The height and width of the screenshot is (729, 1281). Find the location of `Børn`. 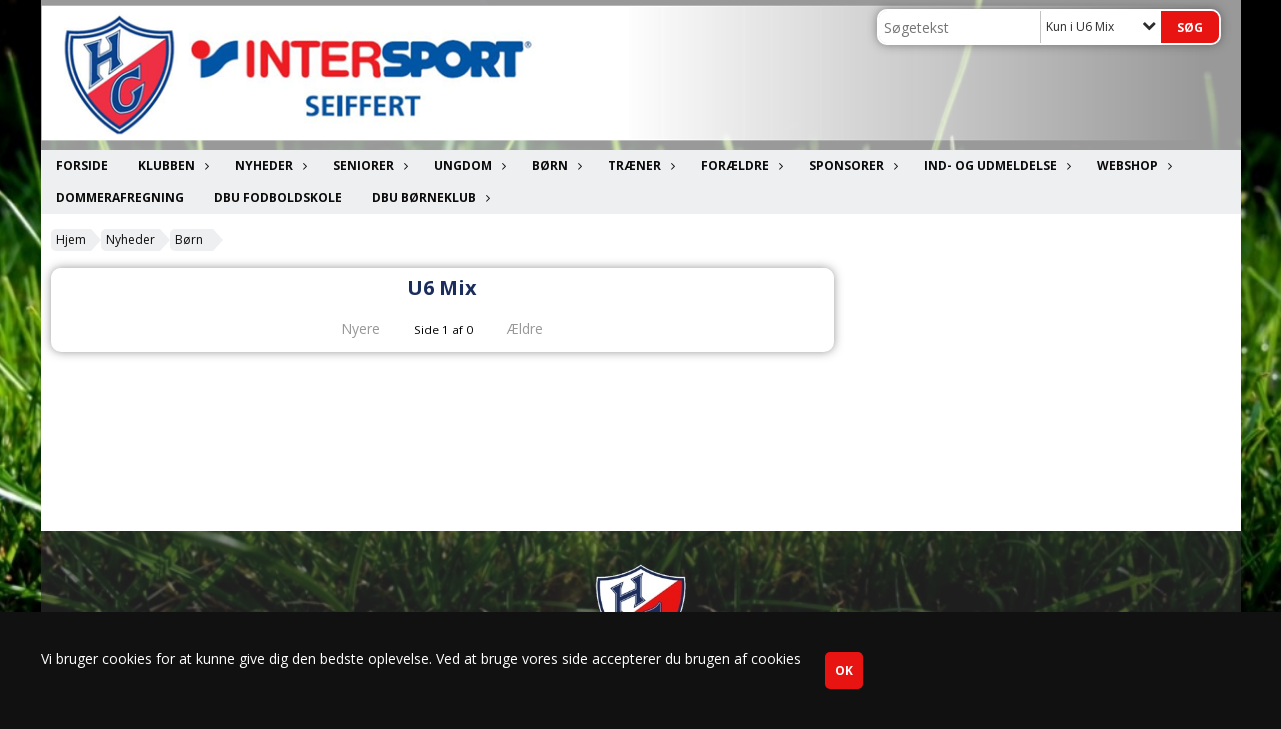

Børn is located at coordinates (555, 165).